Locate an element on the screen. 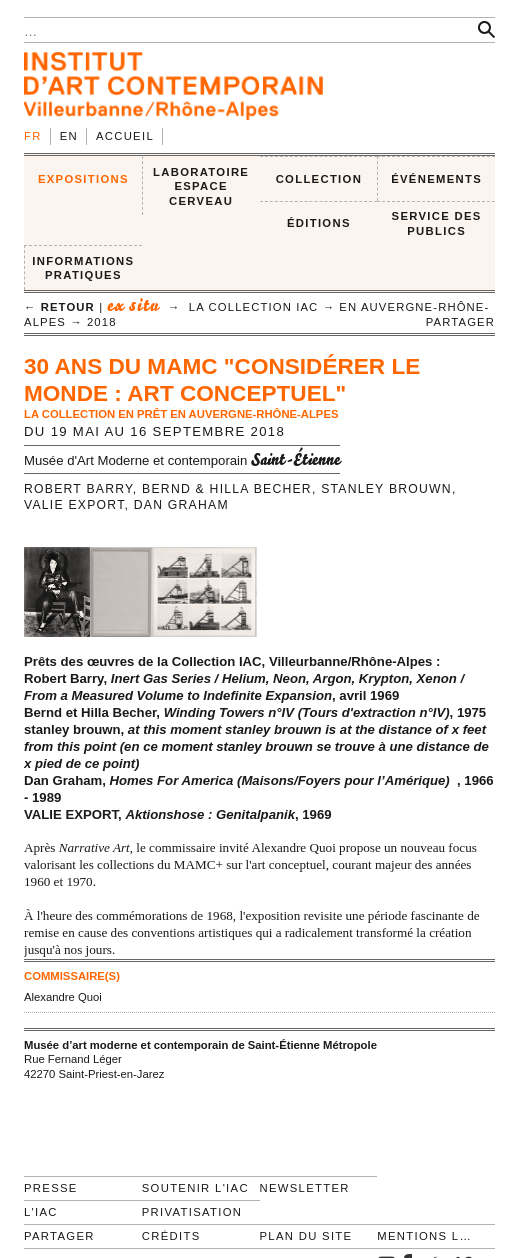  Dan Graham is located at coordinates (181, 505).